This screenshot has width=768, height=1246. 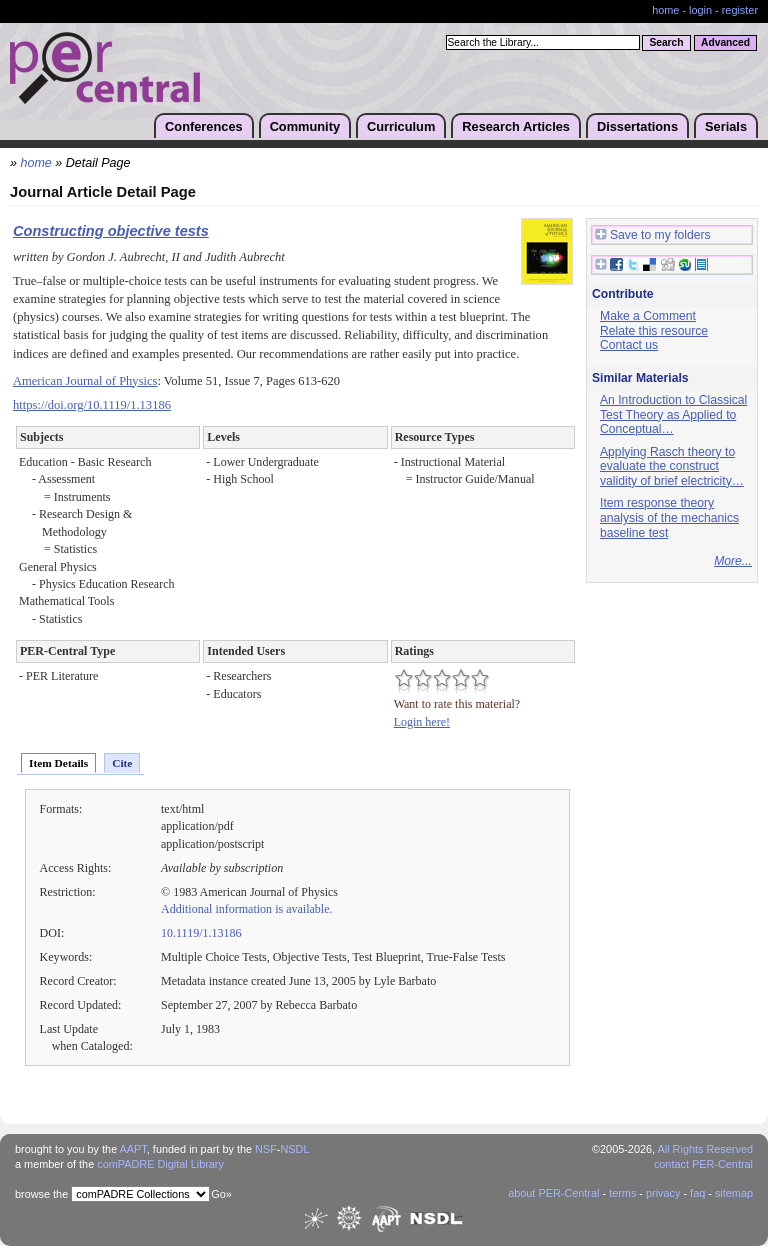 What do you see at coordinates (305, 126) in the screenshot?
I see `Community` at bounding box center [305, 126].